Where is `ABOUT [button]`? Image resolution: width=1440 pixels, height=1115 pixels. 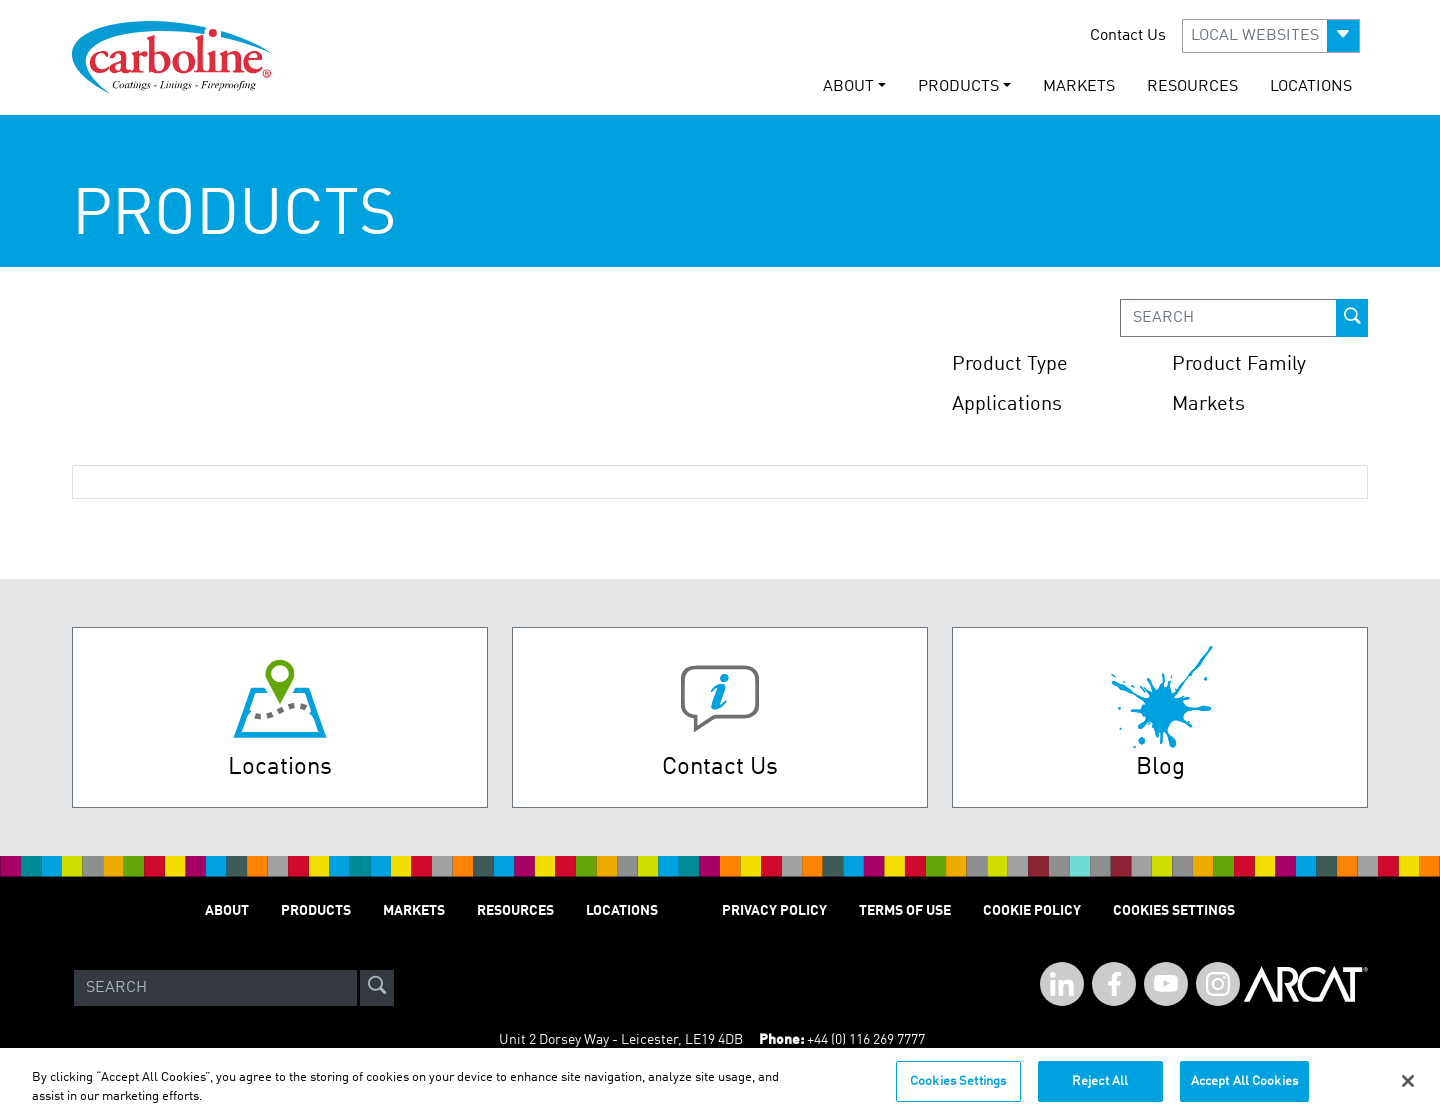 ABOUT [button] is located at coordinates (848, 87).